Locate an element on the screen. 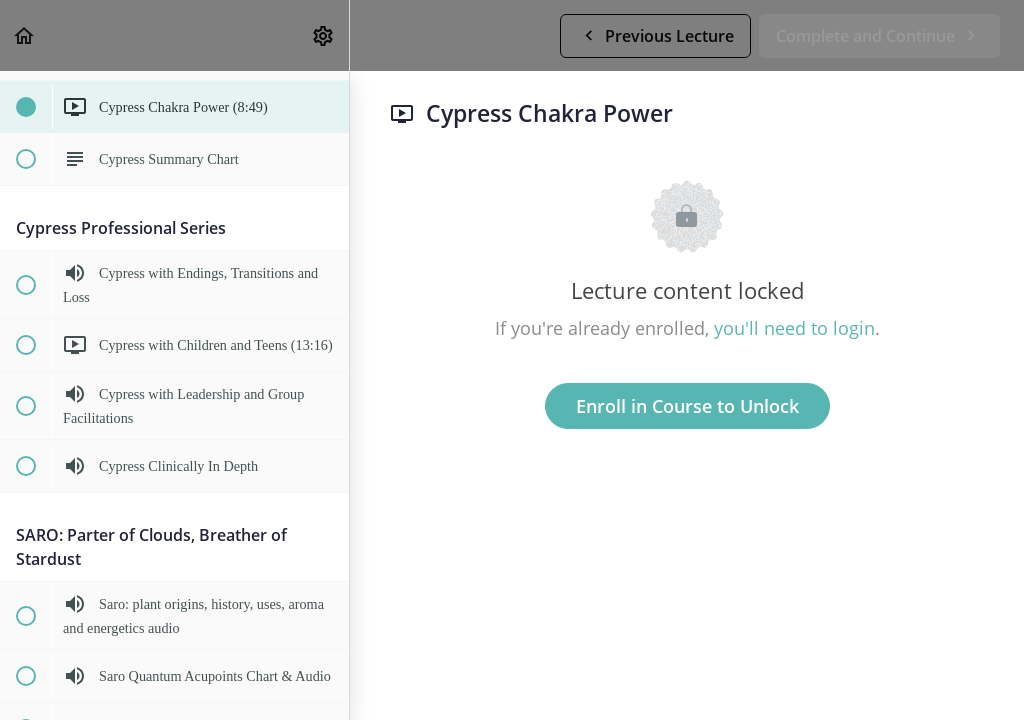 The width and height of the screenshot is (1024, 720). you'll need to login is located at coordinates (794, 328).